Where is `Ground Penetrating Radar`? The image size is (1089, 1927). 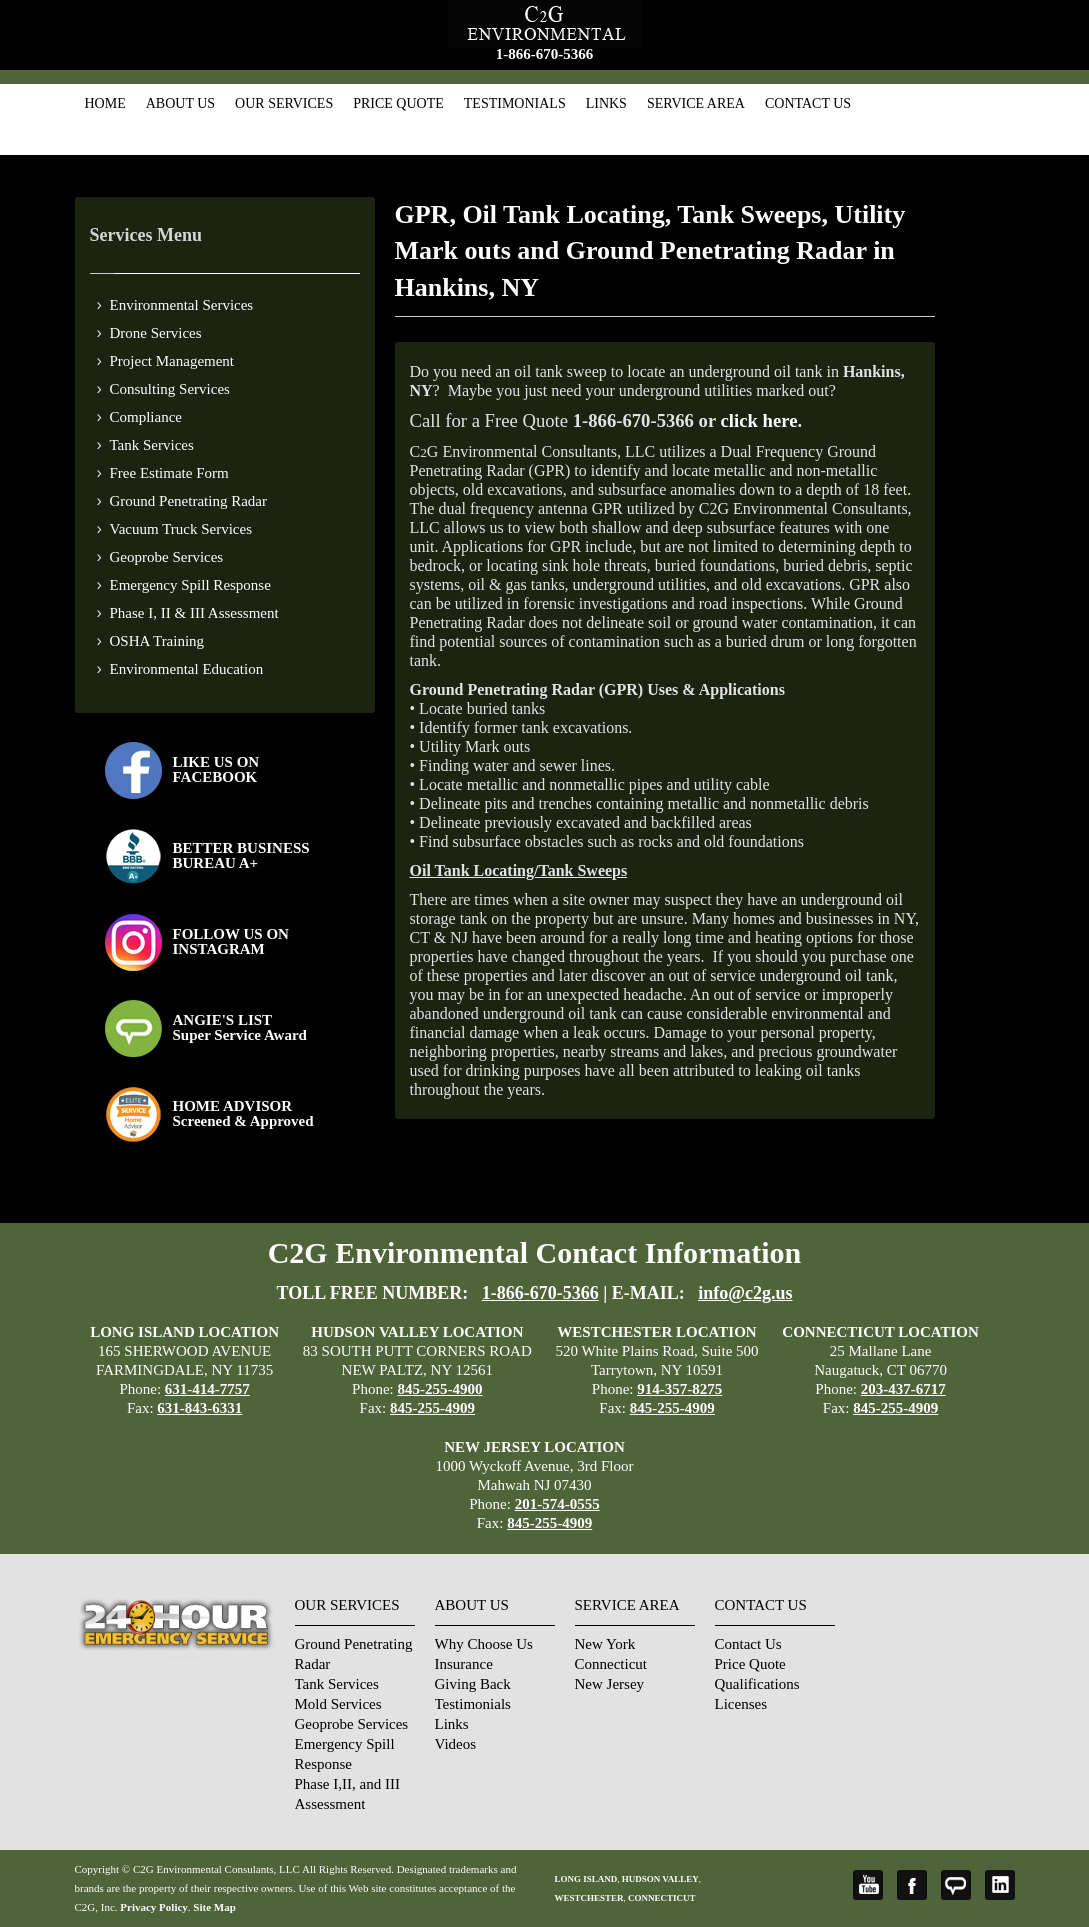
Ground Penetrating Radar is located at coordinates (188, 501).